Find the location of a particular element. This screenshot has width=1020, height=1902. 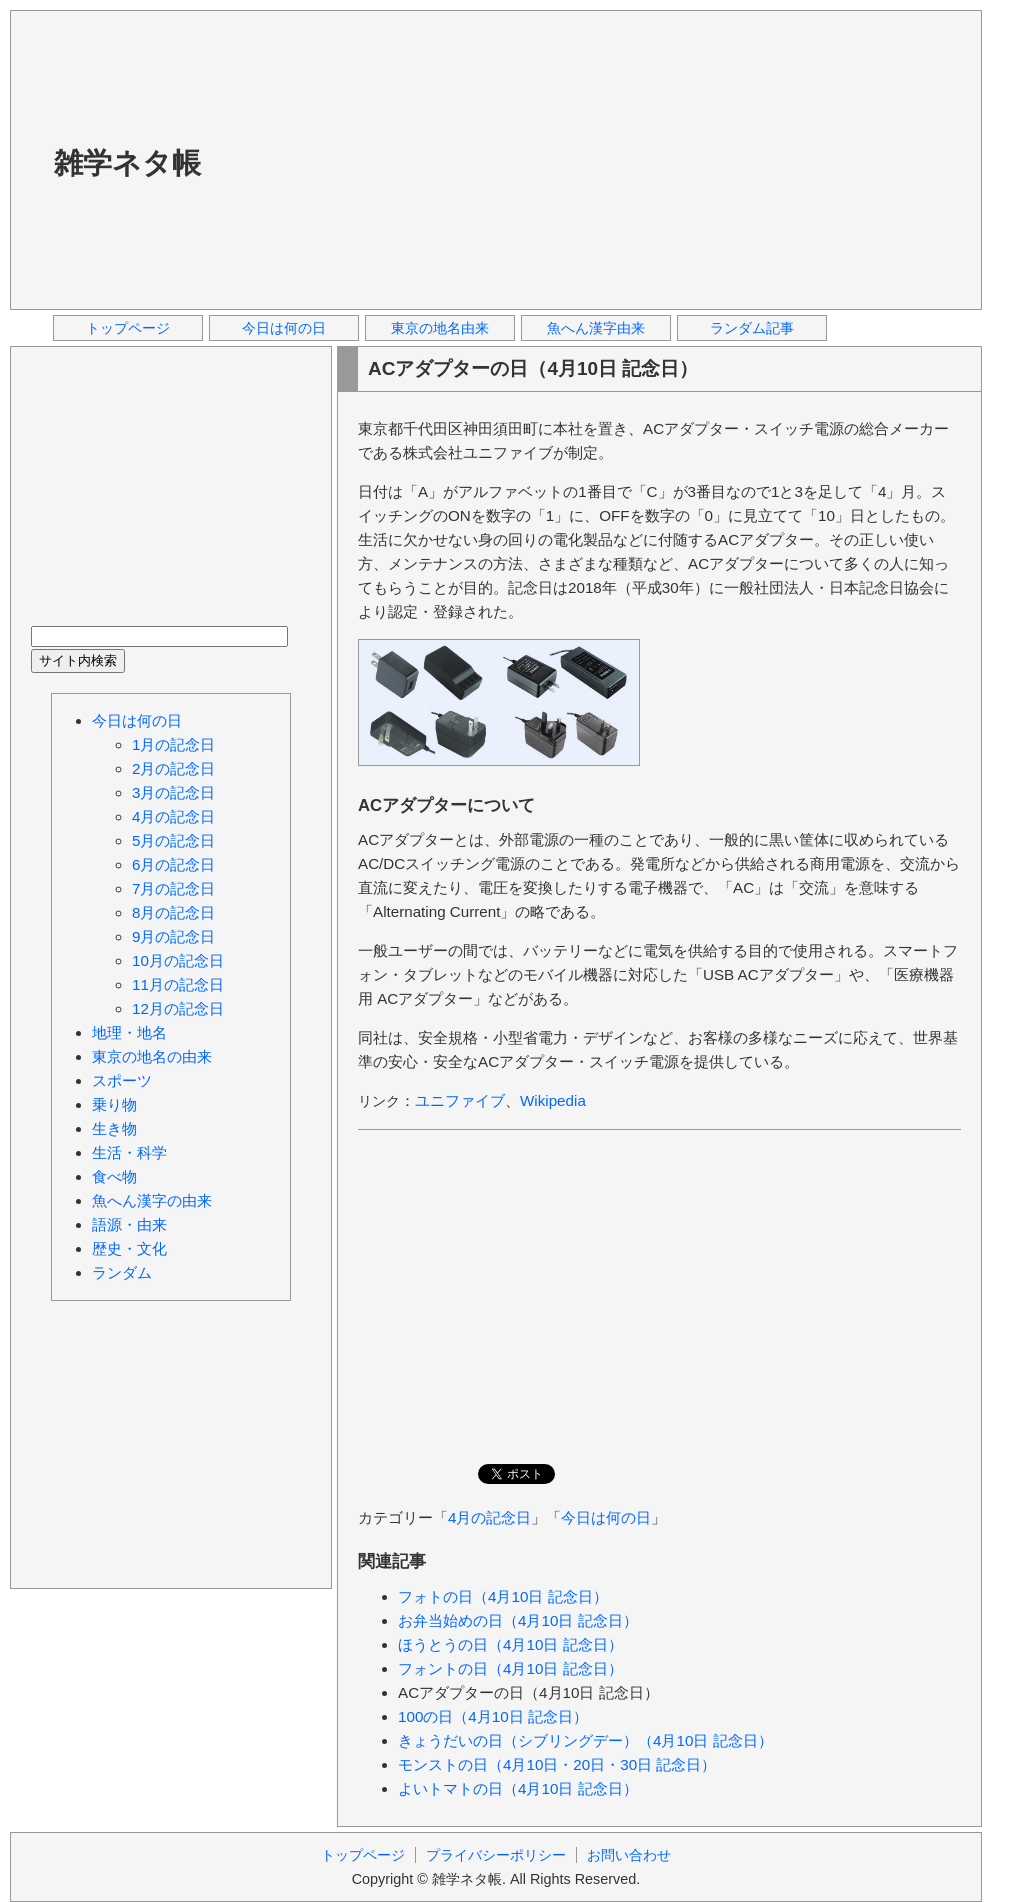

4月の記念日 is located at coordinates (489, 1517).